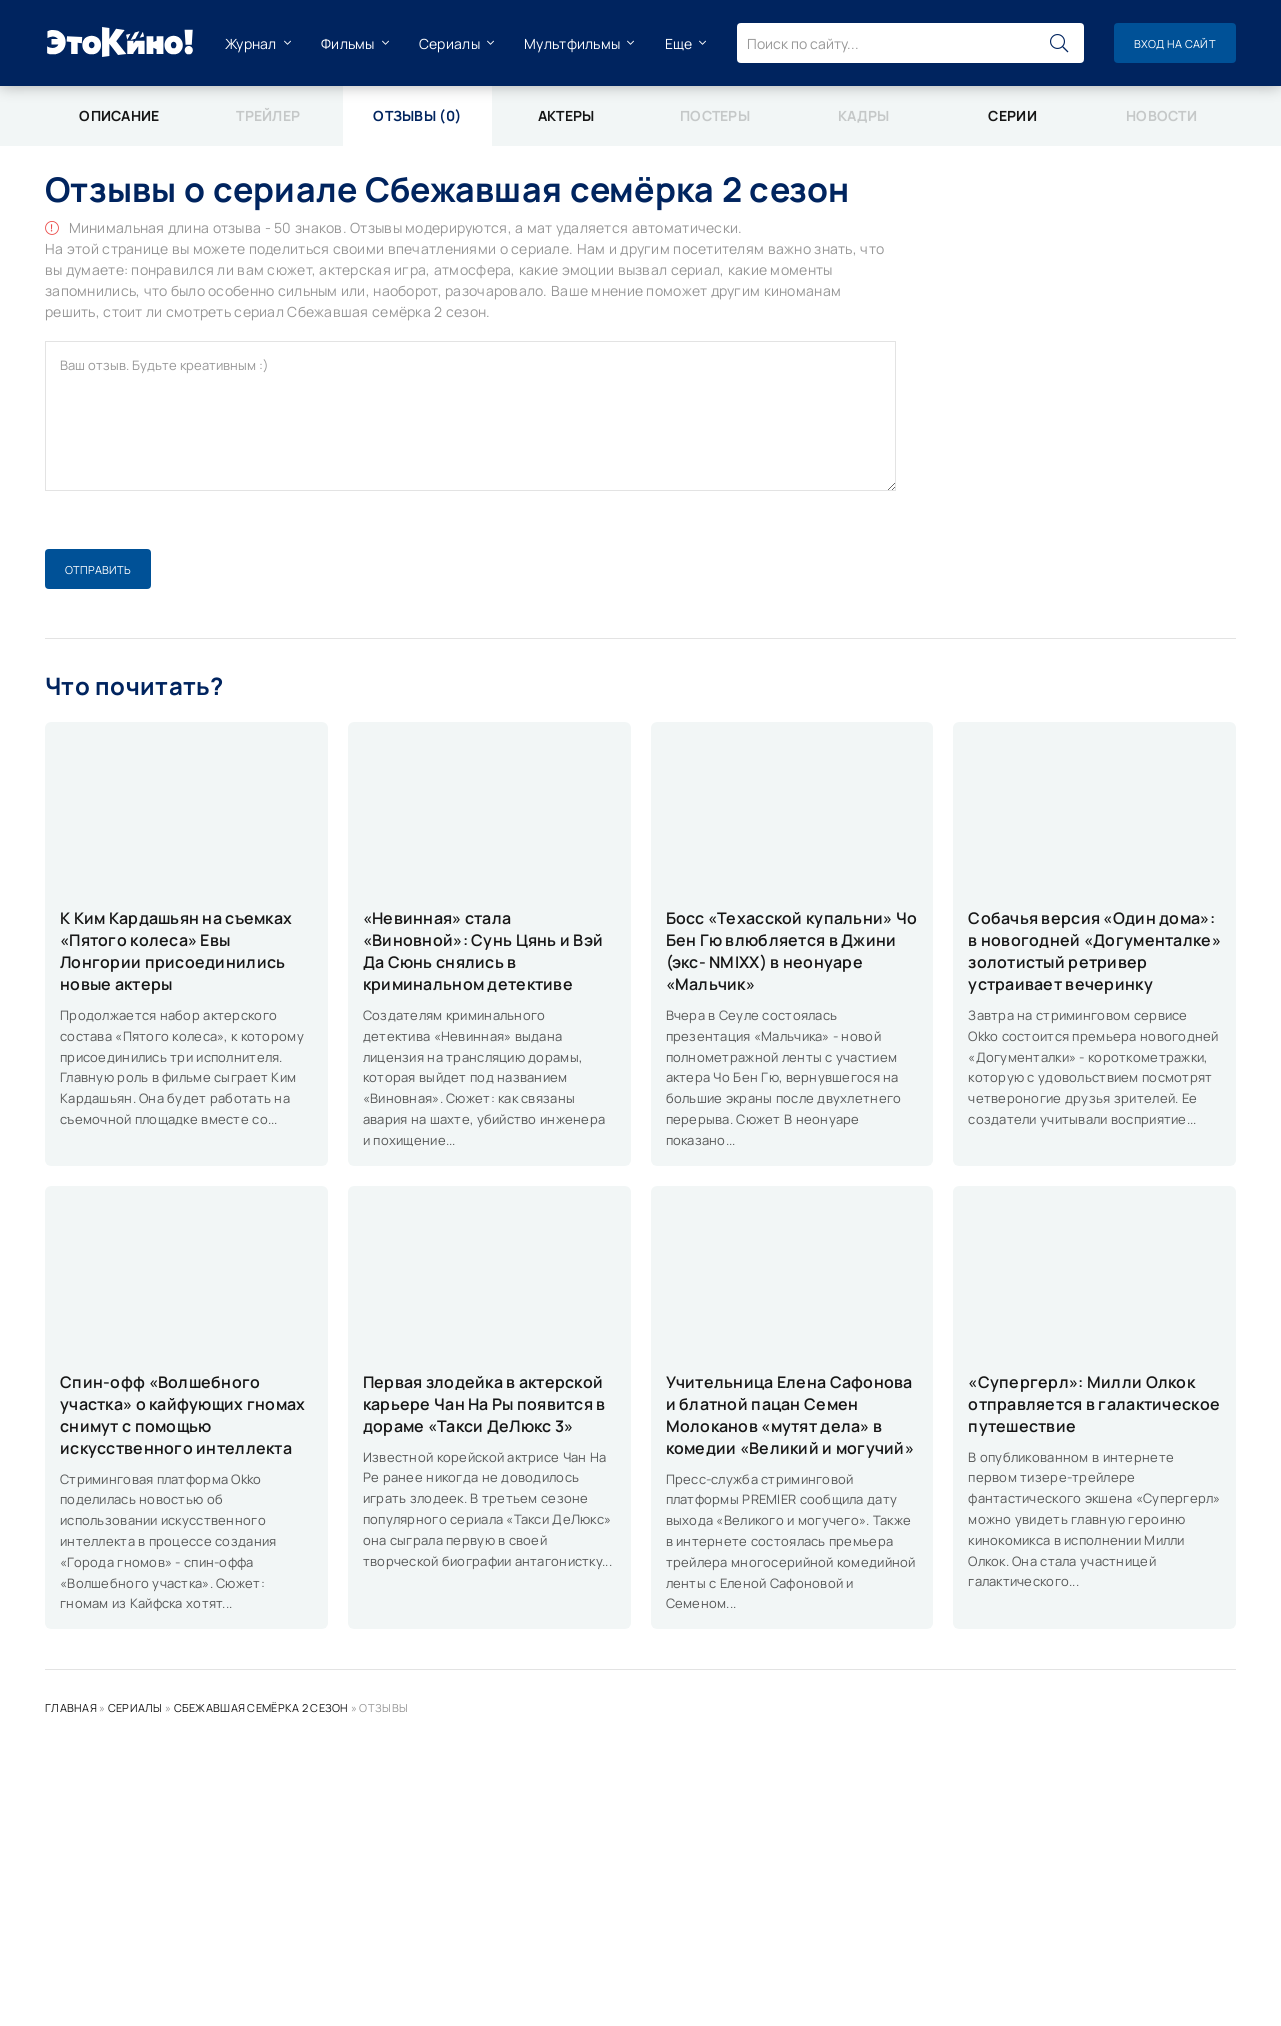  I want to click on Мультфильмы, so click(572, 43).